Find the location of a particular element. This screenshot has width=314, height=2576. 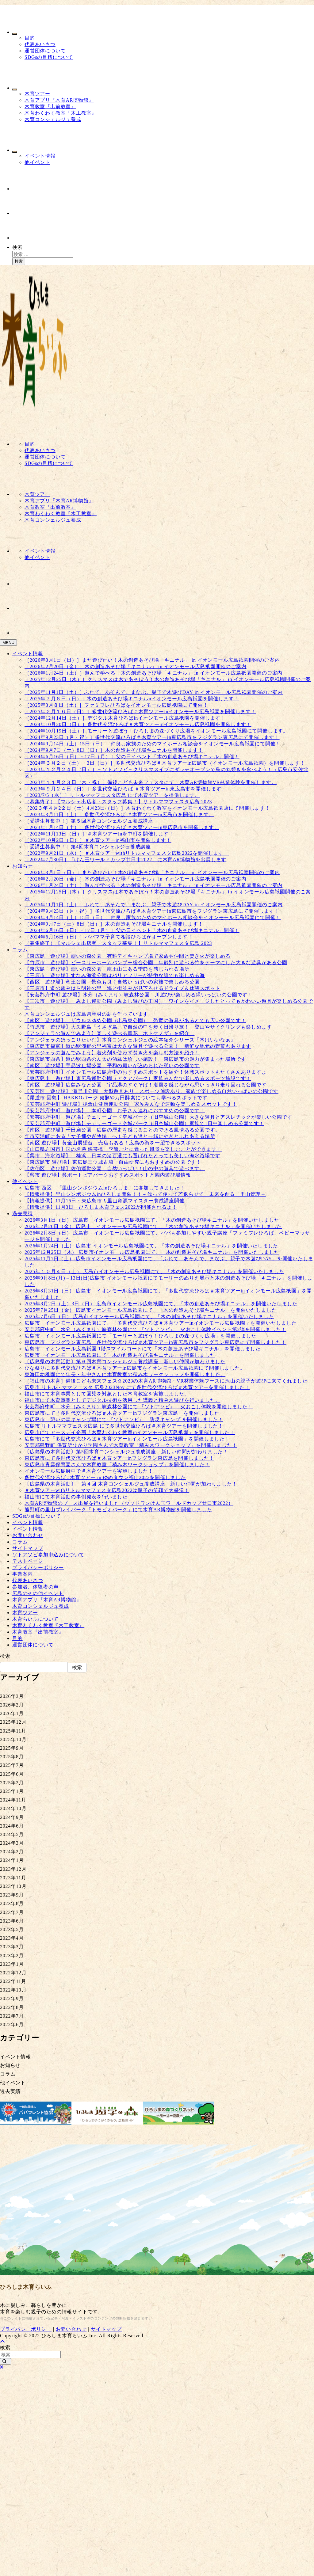

広島市にてアースデイ企画「木育わくわく教室inイオンモール広島祇園」を開催しました！ is located at coordinates (130, 1432).